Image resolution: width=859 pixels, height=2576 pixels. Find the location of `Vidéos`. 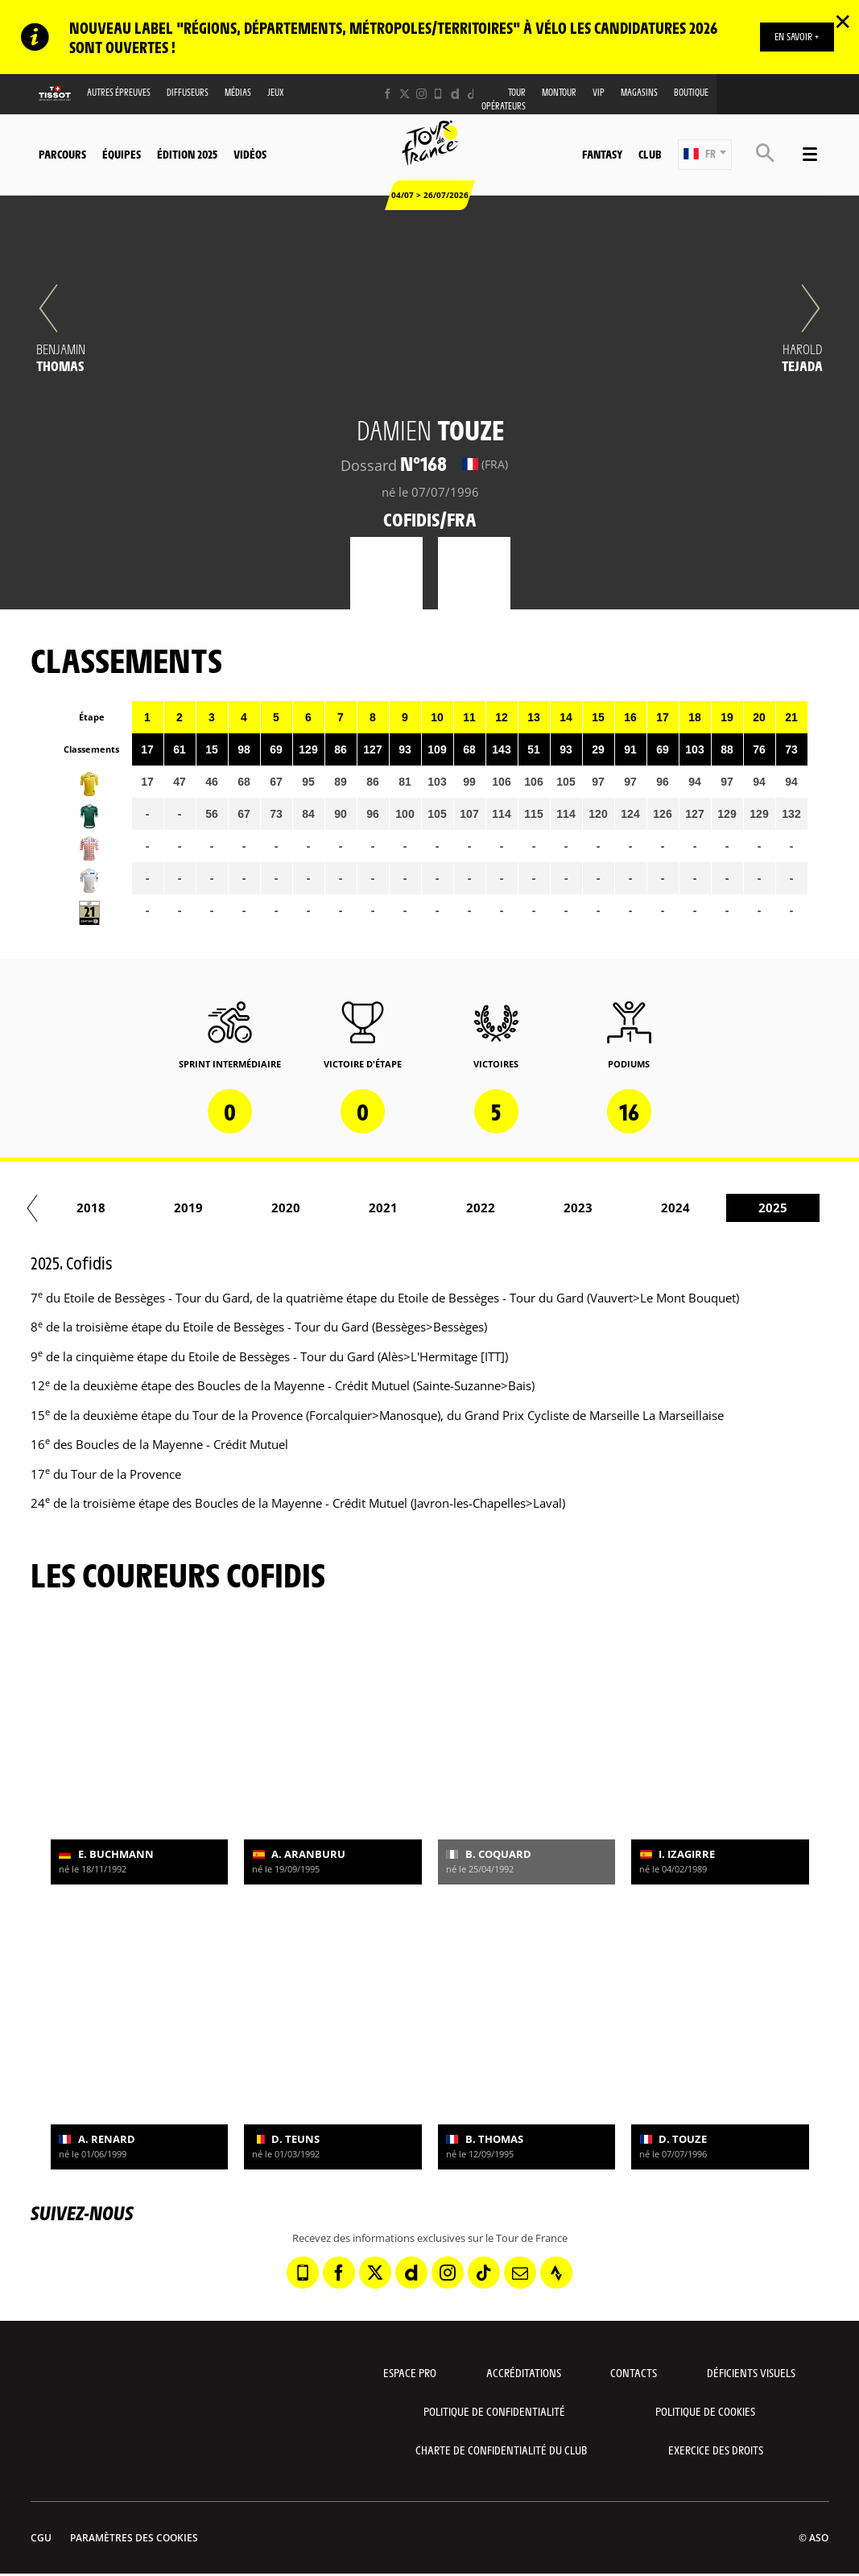

Vidéos is located at coordinates (249, 154).